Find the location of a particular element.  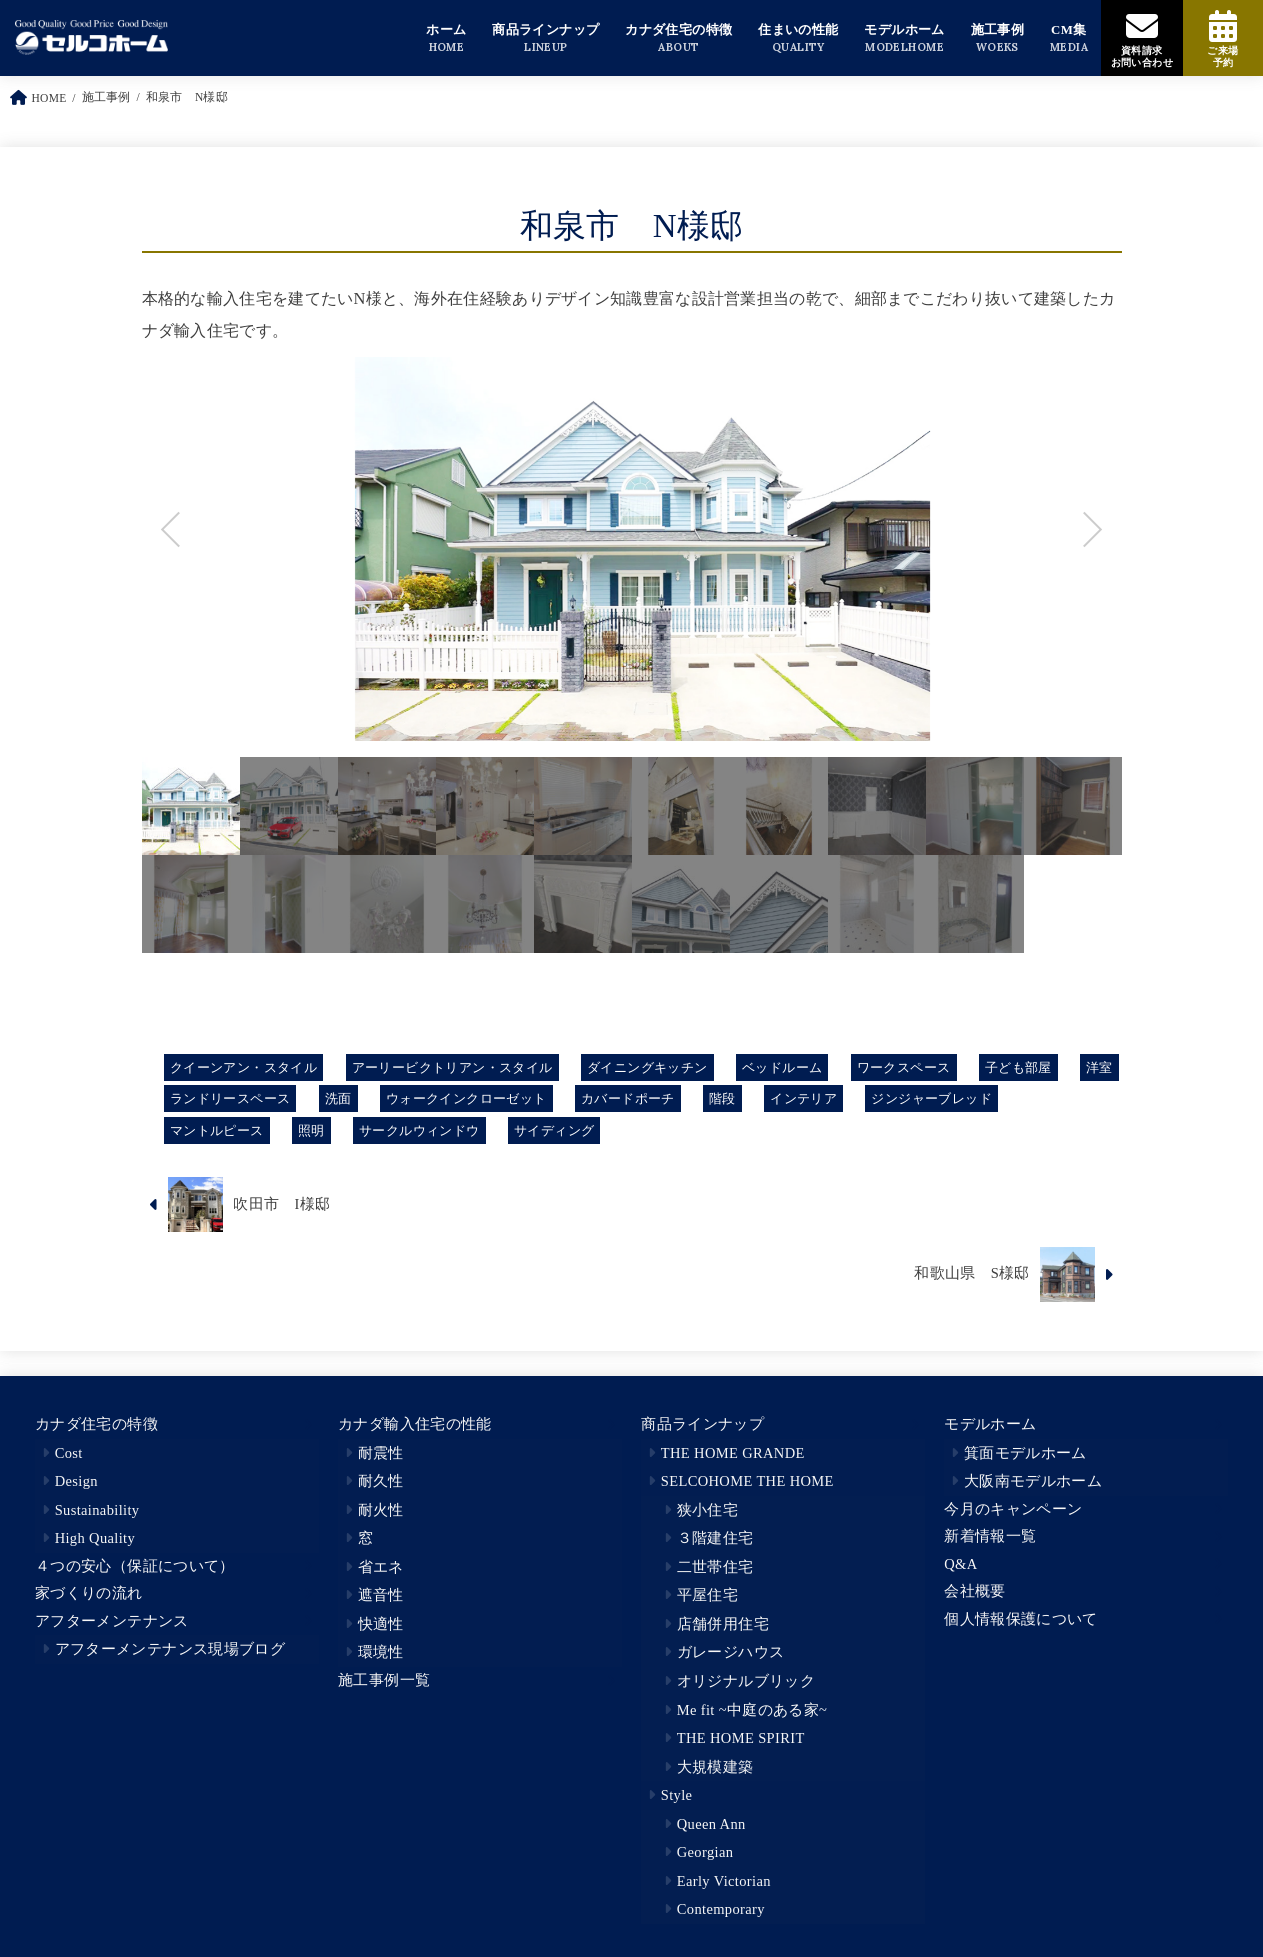

資料請求お問い合わせ is located at coordinates (1142, 56).